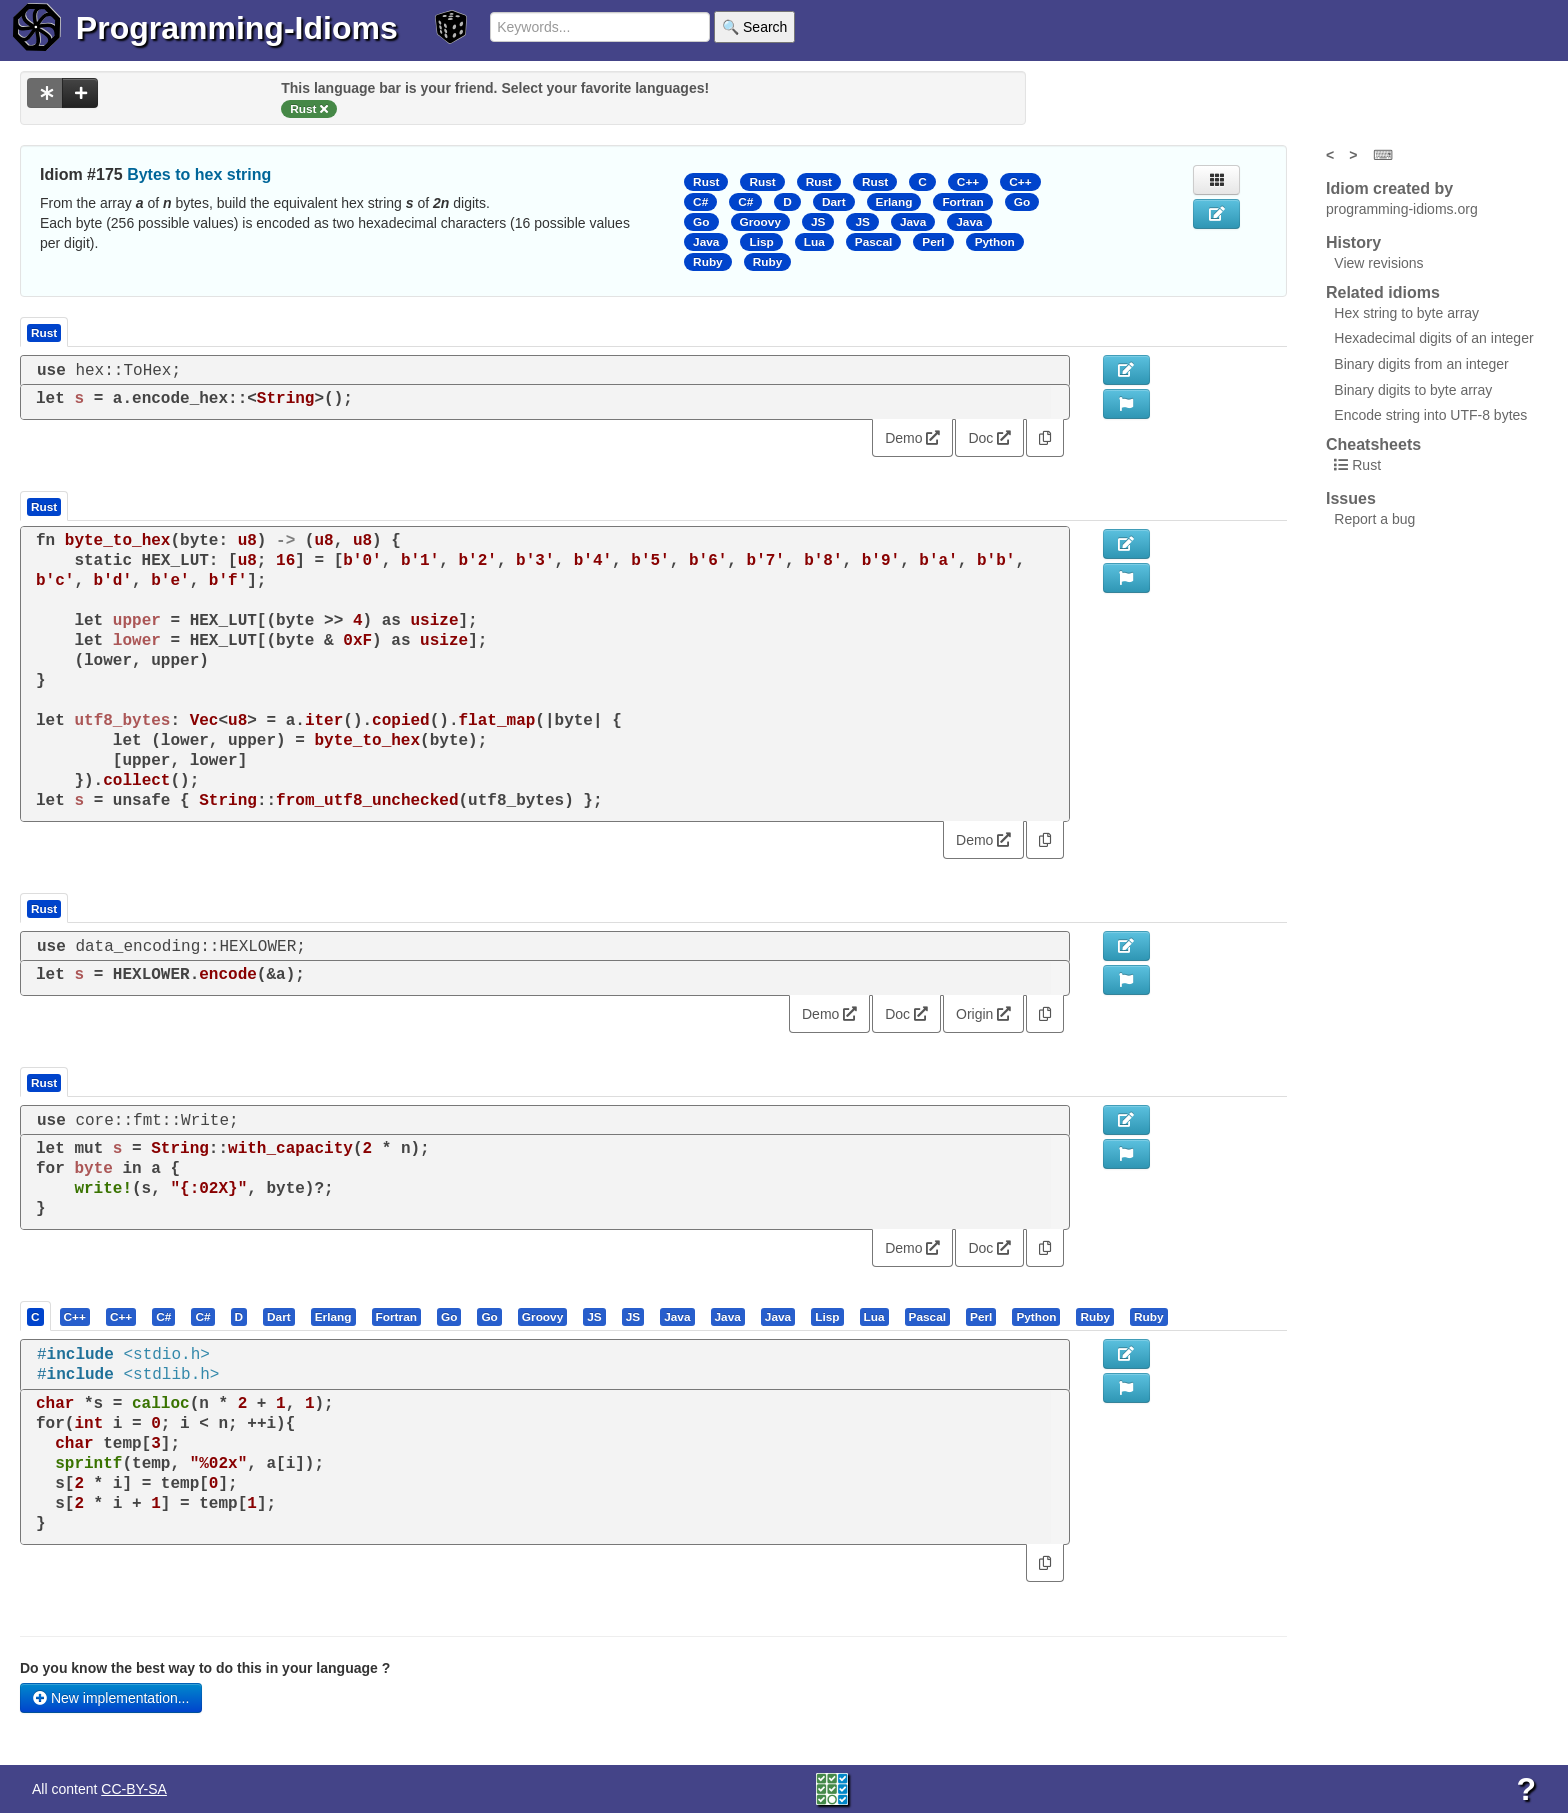  What do you see at coordinates (962, 202) in the screenshot?
I see `Fortran` at bounding box center [962, 202].